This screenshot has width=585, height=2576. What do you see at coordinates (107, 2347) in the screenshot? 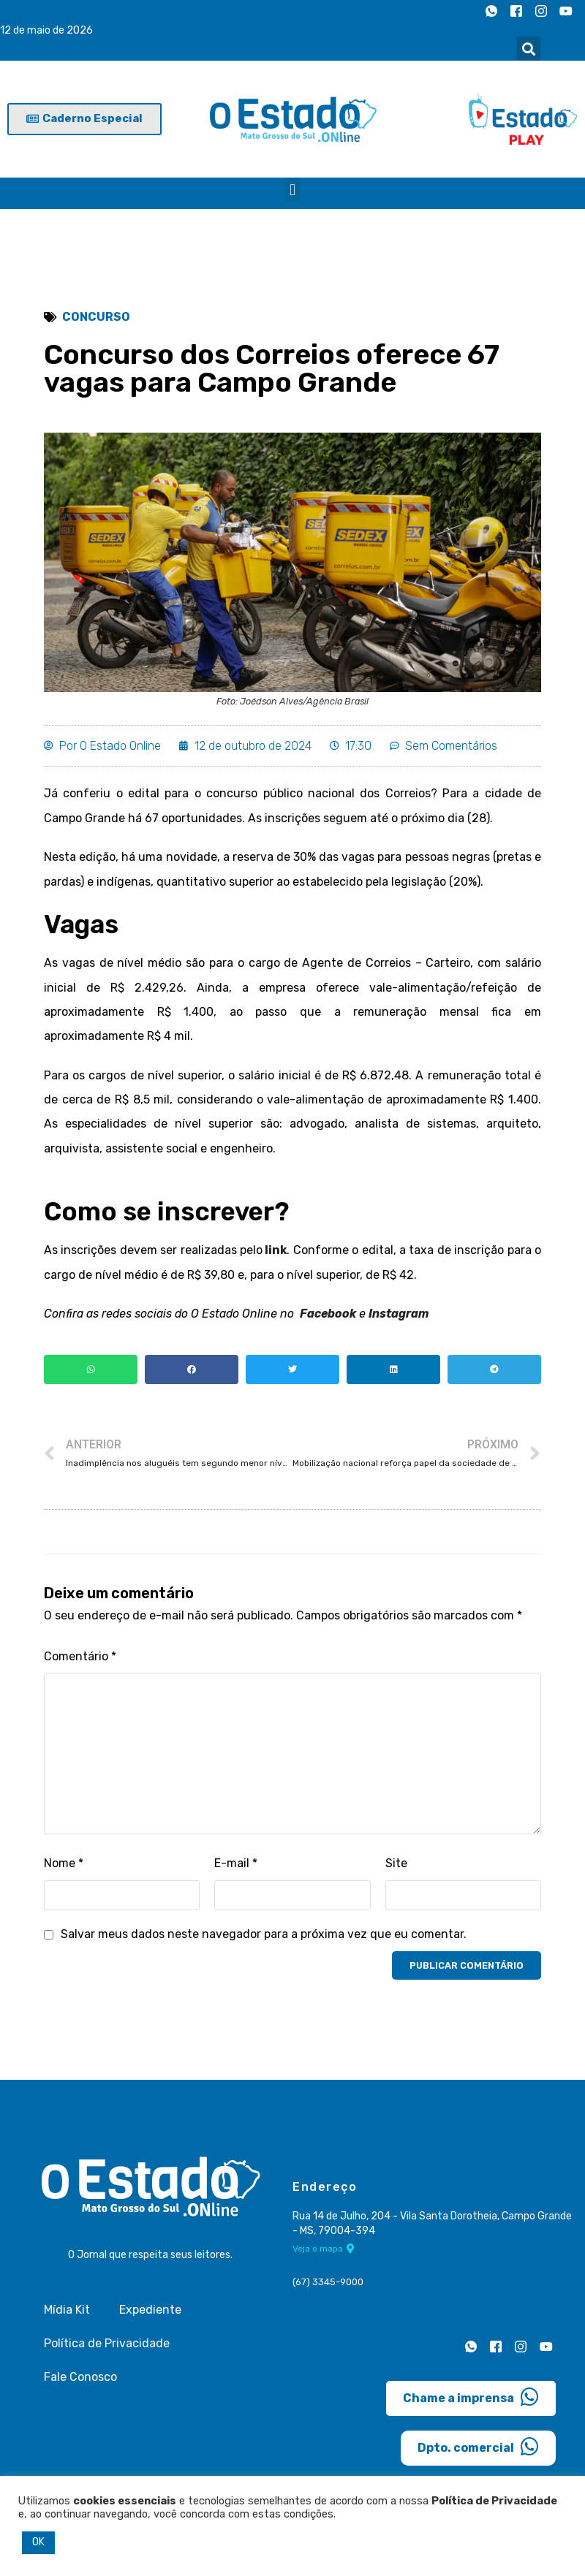
I see `Política de Privacidade` at bounding box center [107, 2347].